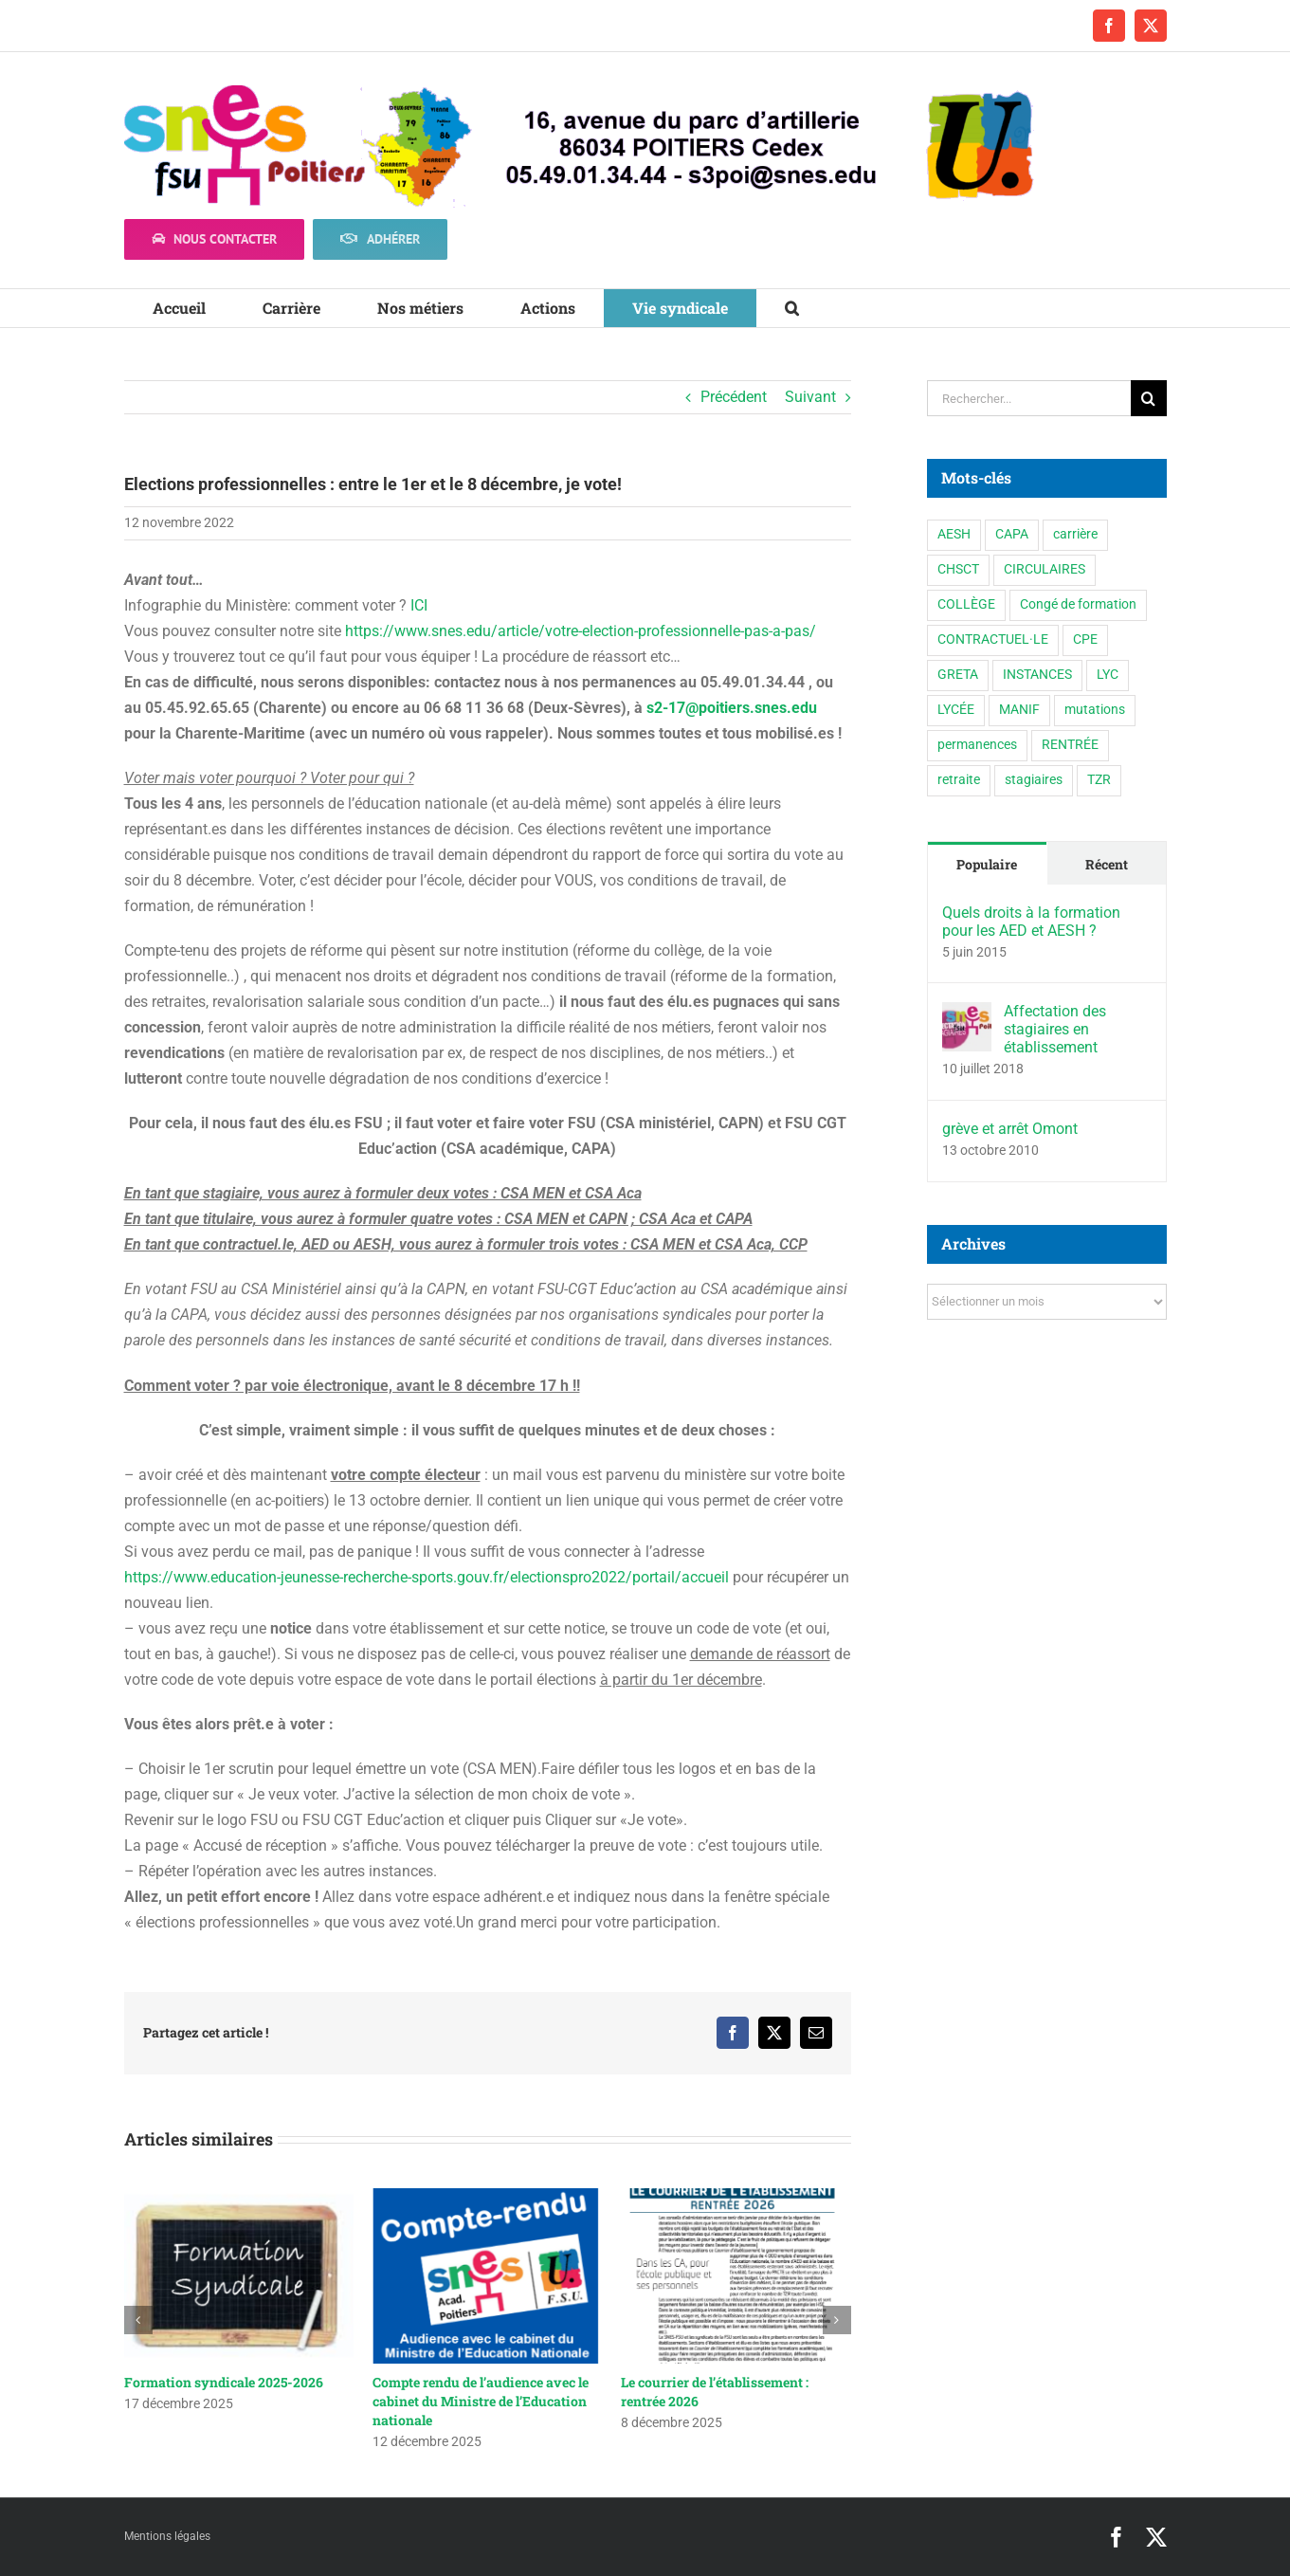 The width and height of the screenshot is (1290, 2576). What do you see at coordinates (966, 604) in the screenshot?
I see `COLLÈGE [COLLÈGE (63 éléments)]` at bounding box center [966, 604].